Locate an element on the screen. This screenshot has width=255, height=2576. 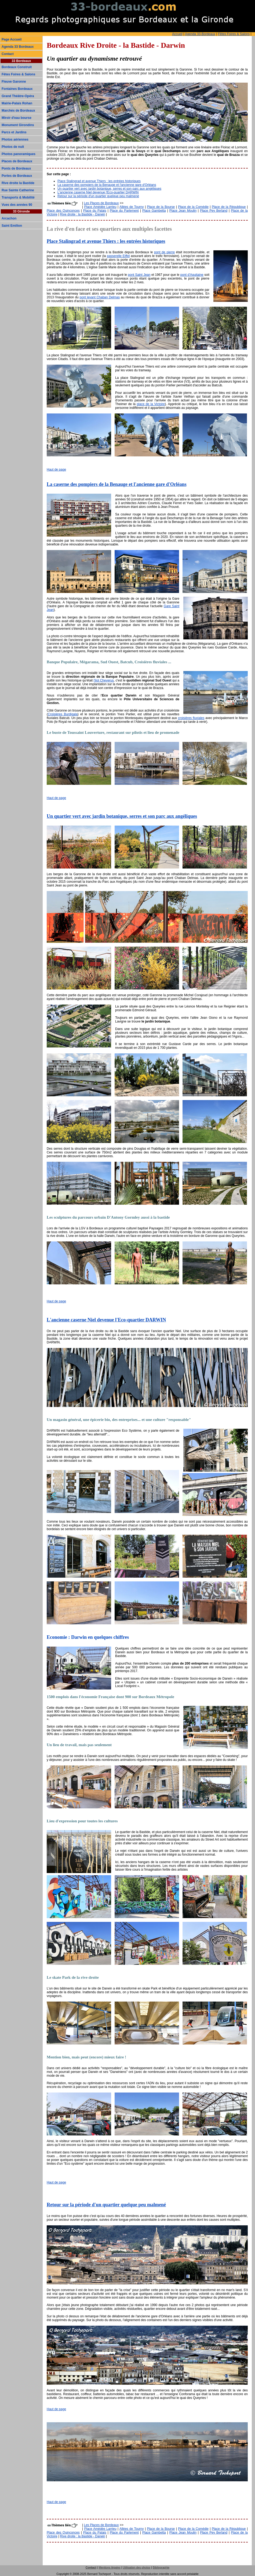
l'ilot Cheverus is located at coordinates (104, 680).